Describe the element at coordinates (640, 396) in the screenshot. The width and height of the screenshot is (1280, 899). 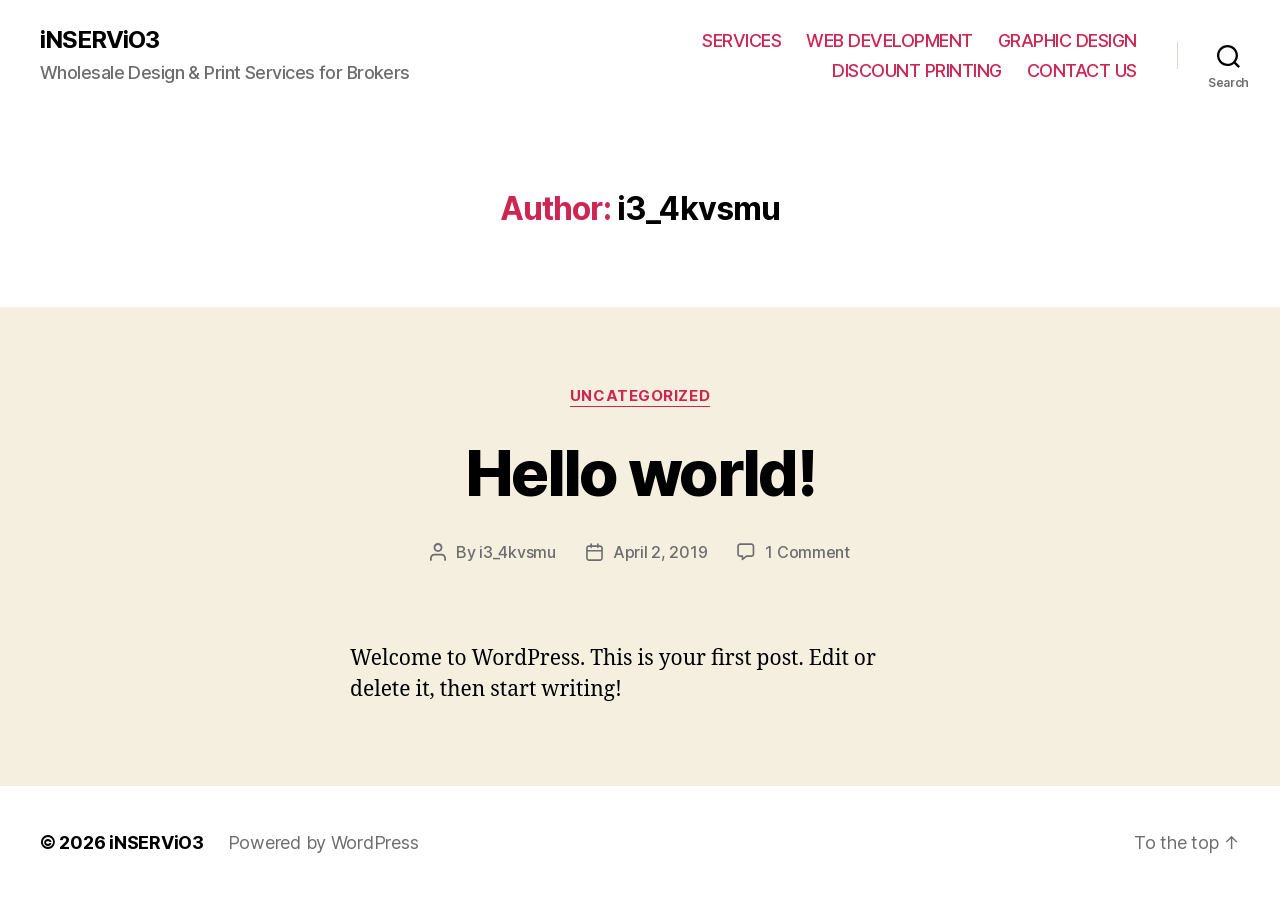
I see `Uncategorized` at that location.